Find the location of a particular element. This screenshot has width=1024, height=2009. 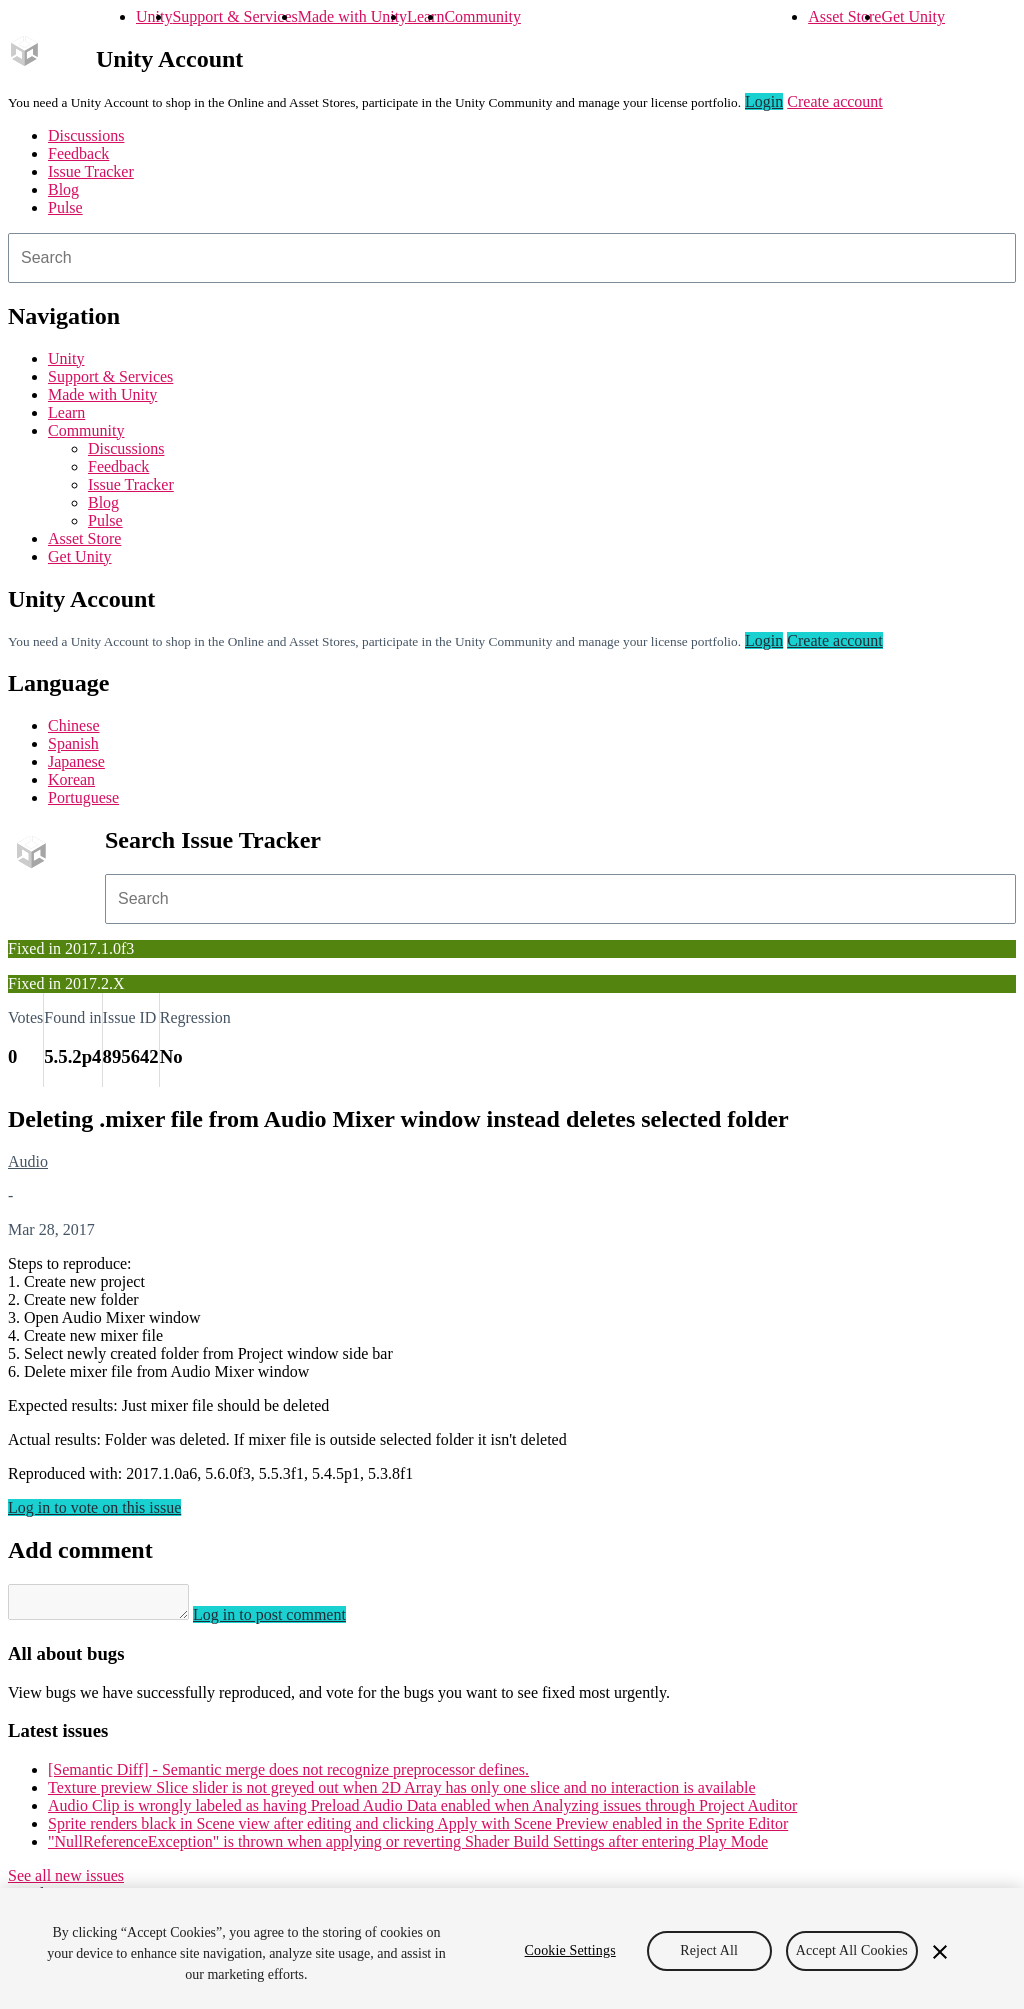

Cookie Settings is located at coordinates (570, 1950).